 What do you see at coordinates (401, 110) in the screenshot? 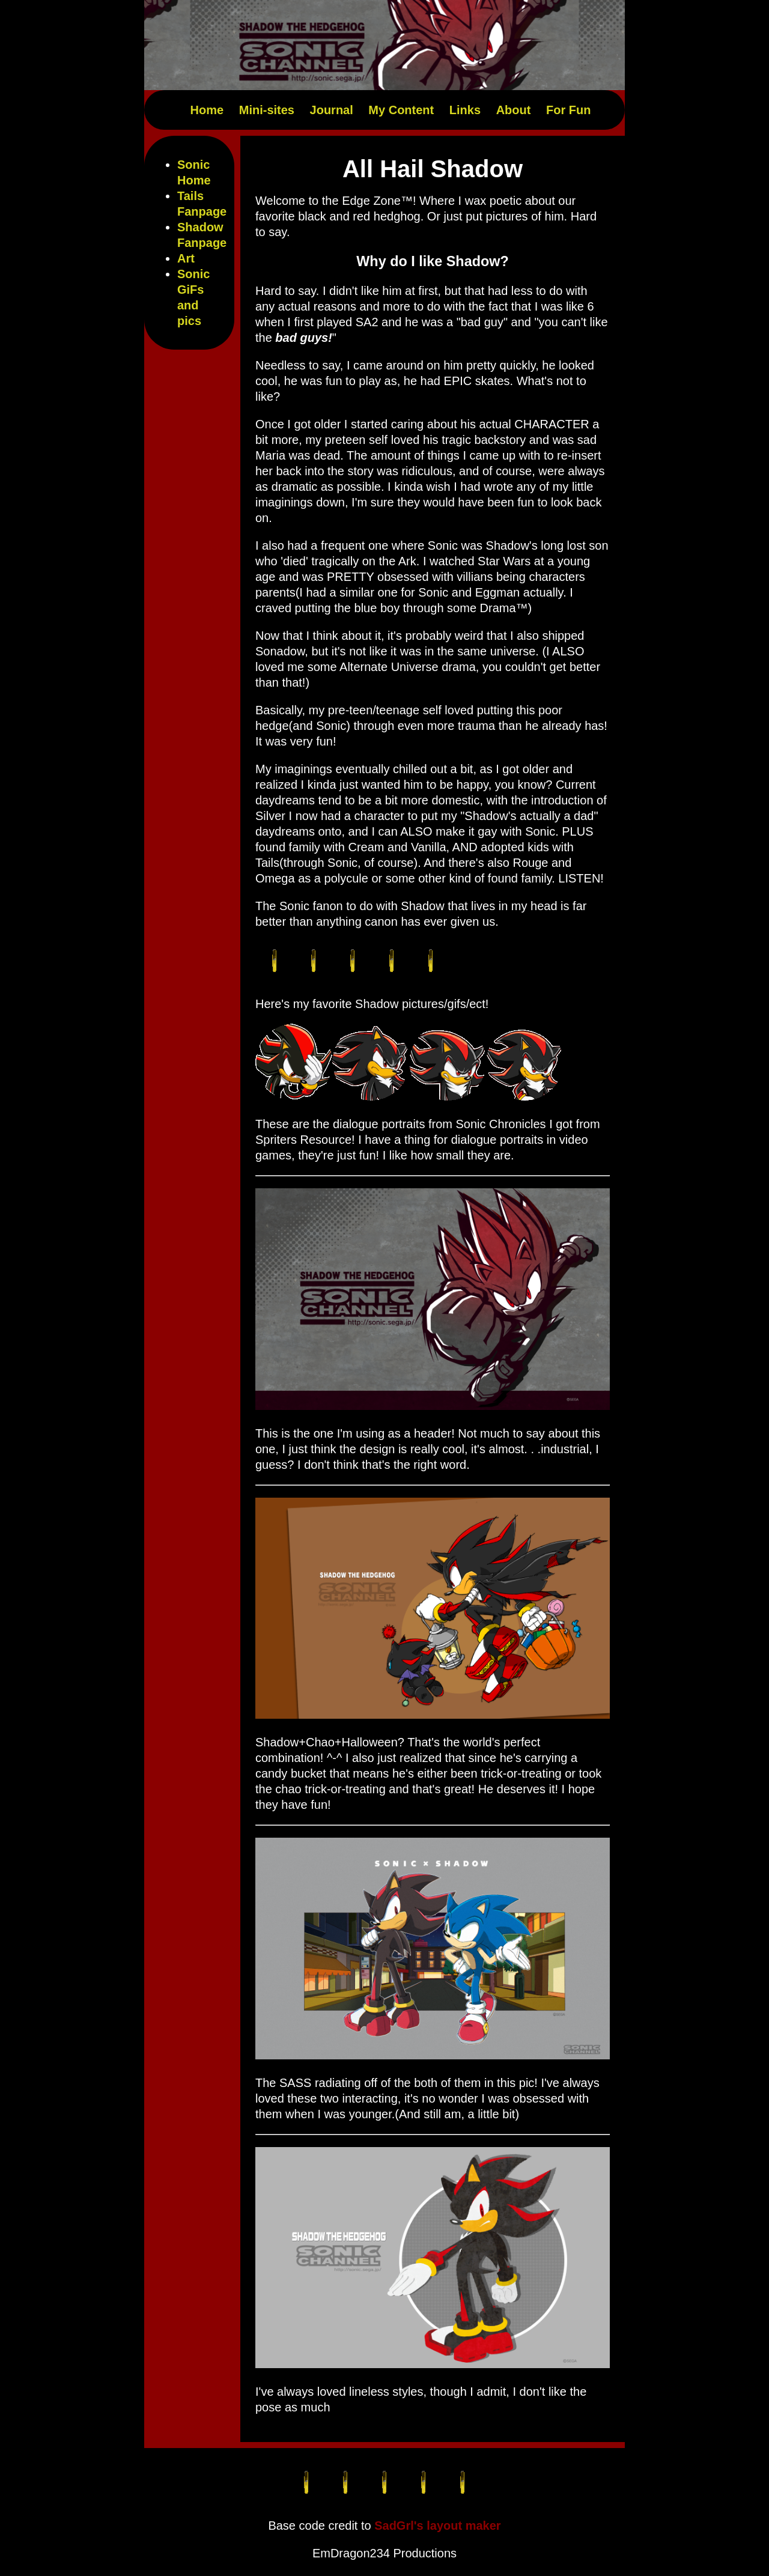
I see `My Content` at bounding box center [401, 110].